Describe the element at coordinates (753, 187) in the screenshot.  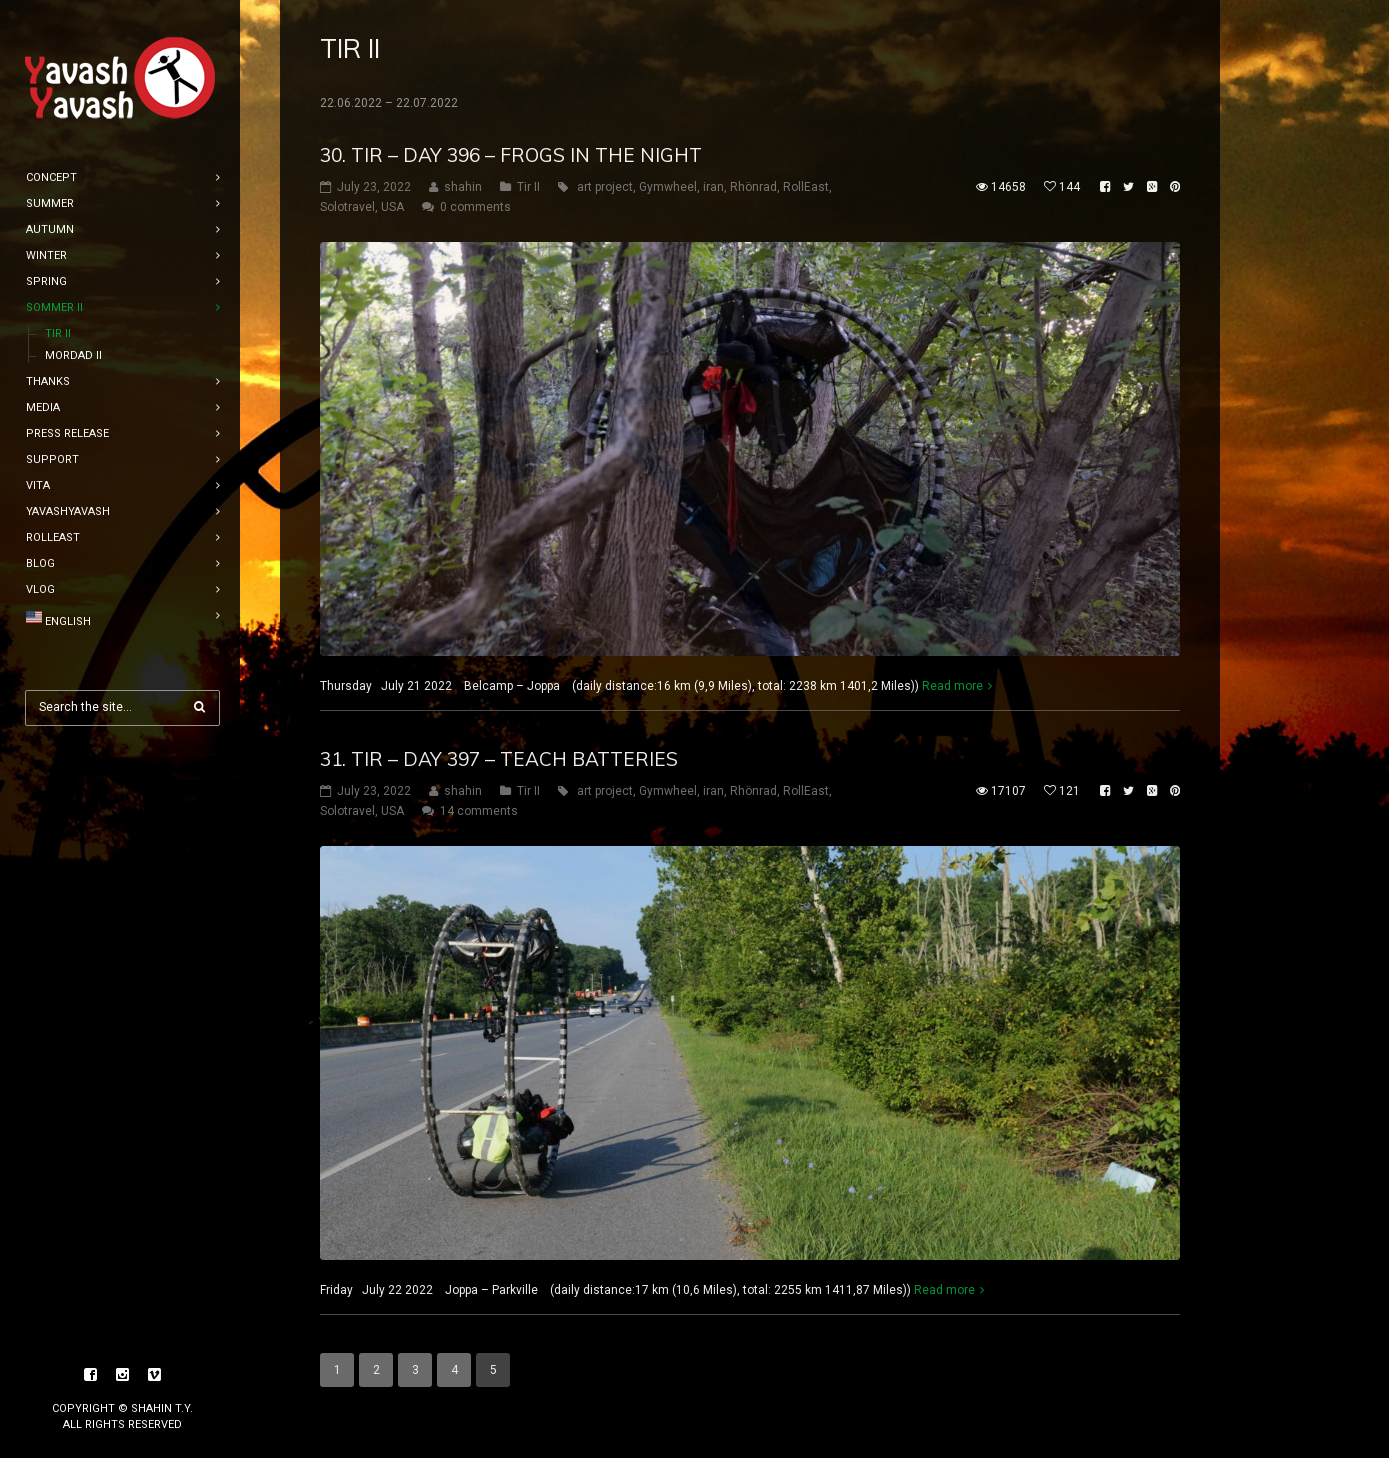
I see `Rhönrad` at that location.